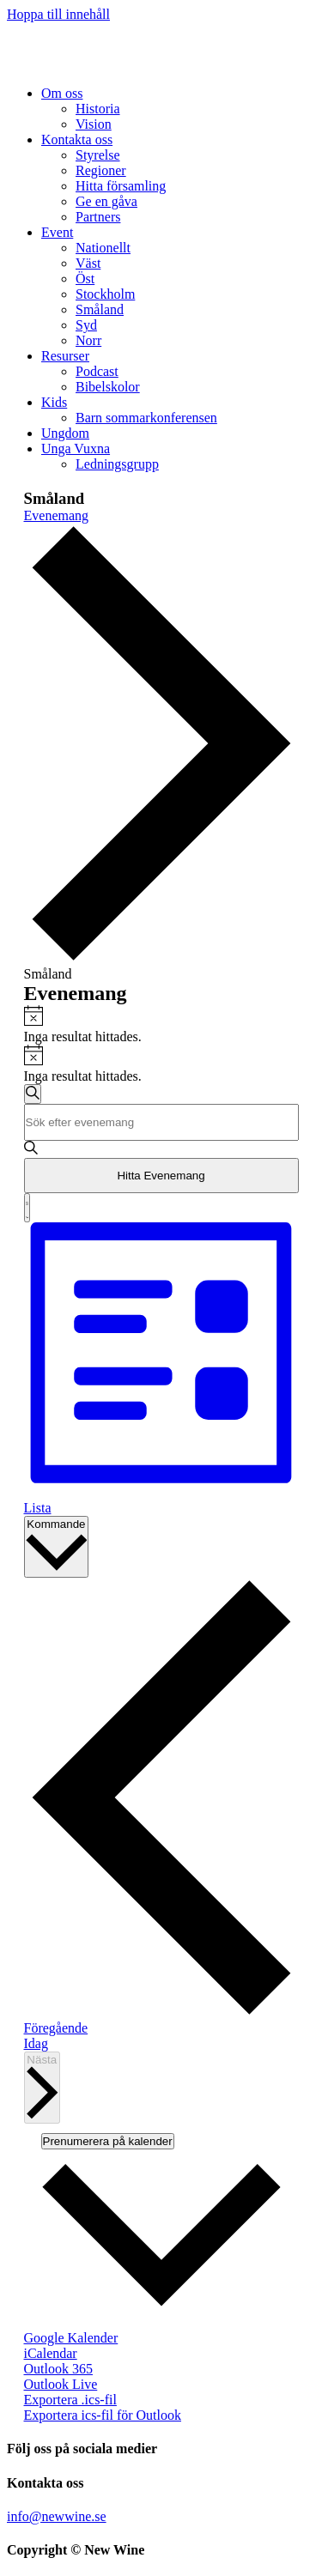 The image size is (322, 2576). What do you see at coordinates (61, 2384) in the screenshot?
I see `Outlook Live` at bounding box center [61, 2384].